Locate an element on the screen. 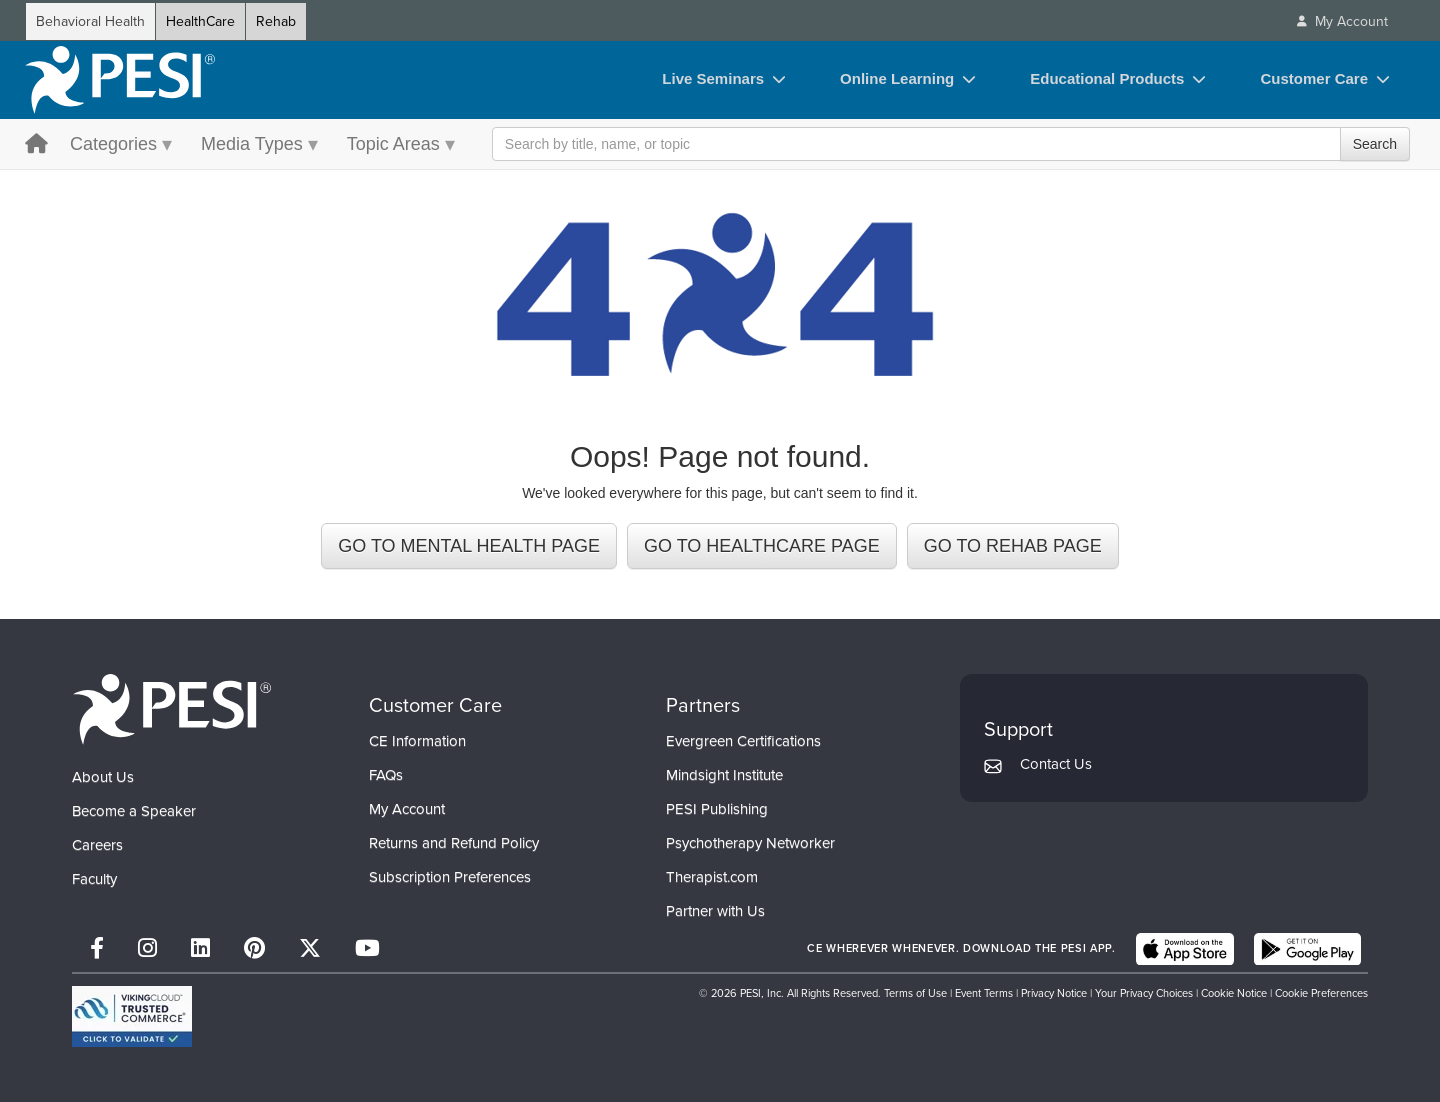 The height and width of the screenshot is (1102, 1440). Cookie Notice is located at coordinates (1234, 993).